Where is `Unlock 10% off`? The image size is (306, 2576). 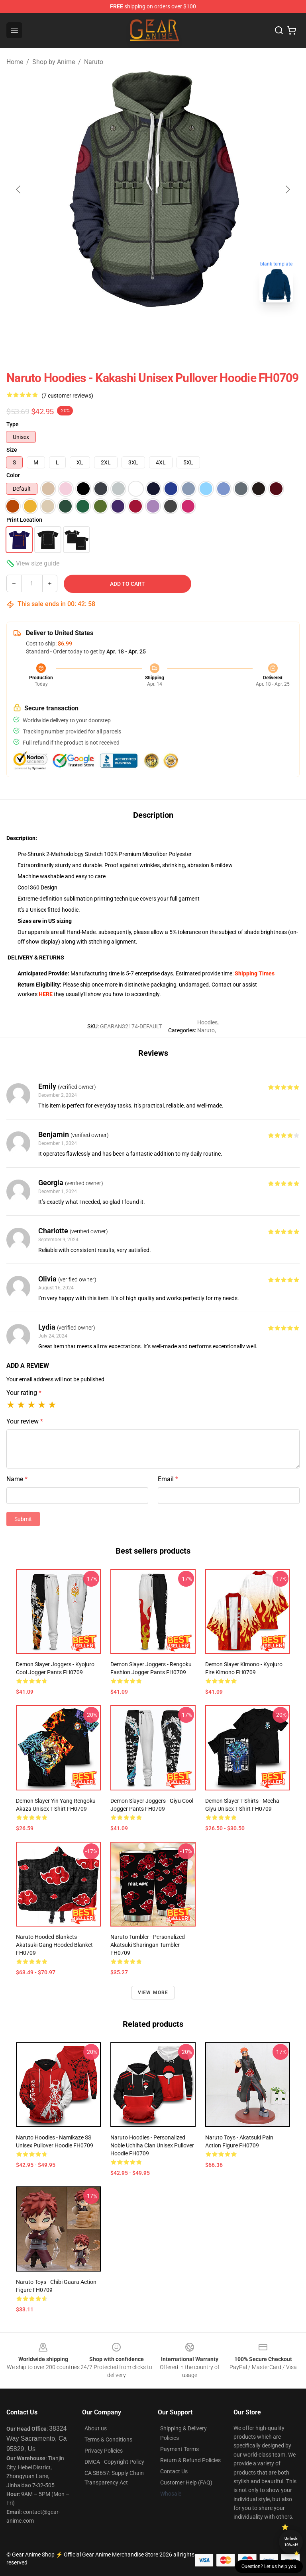 Unlock 10% off is located at coordinates (291, 2541).